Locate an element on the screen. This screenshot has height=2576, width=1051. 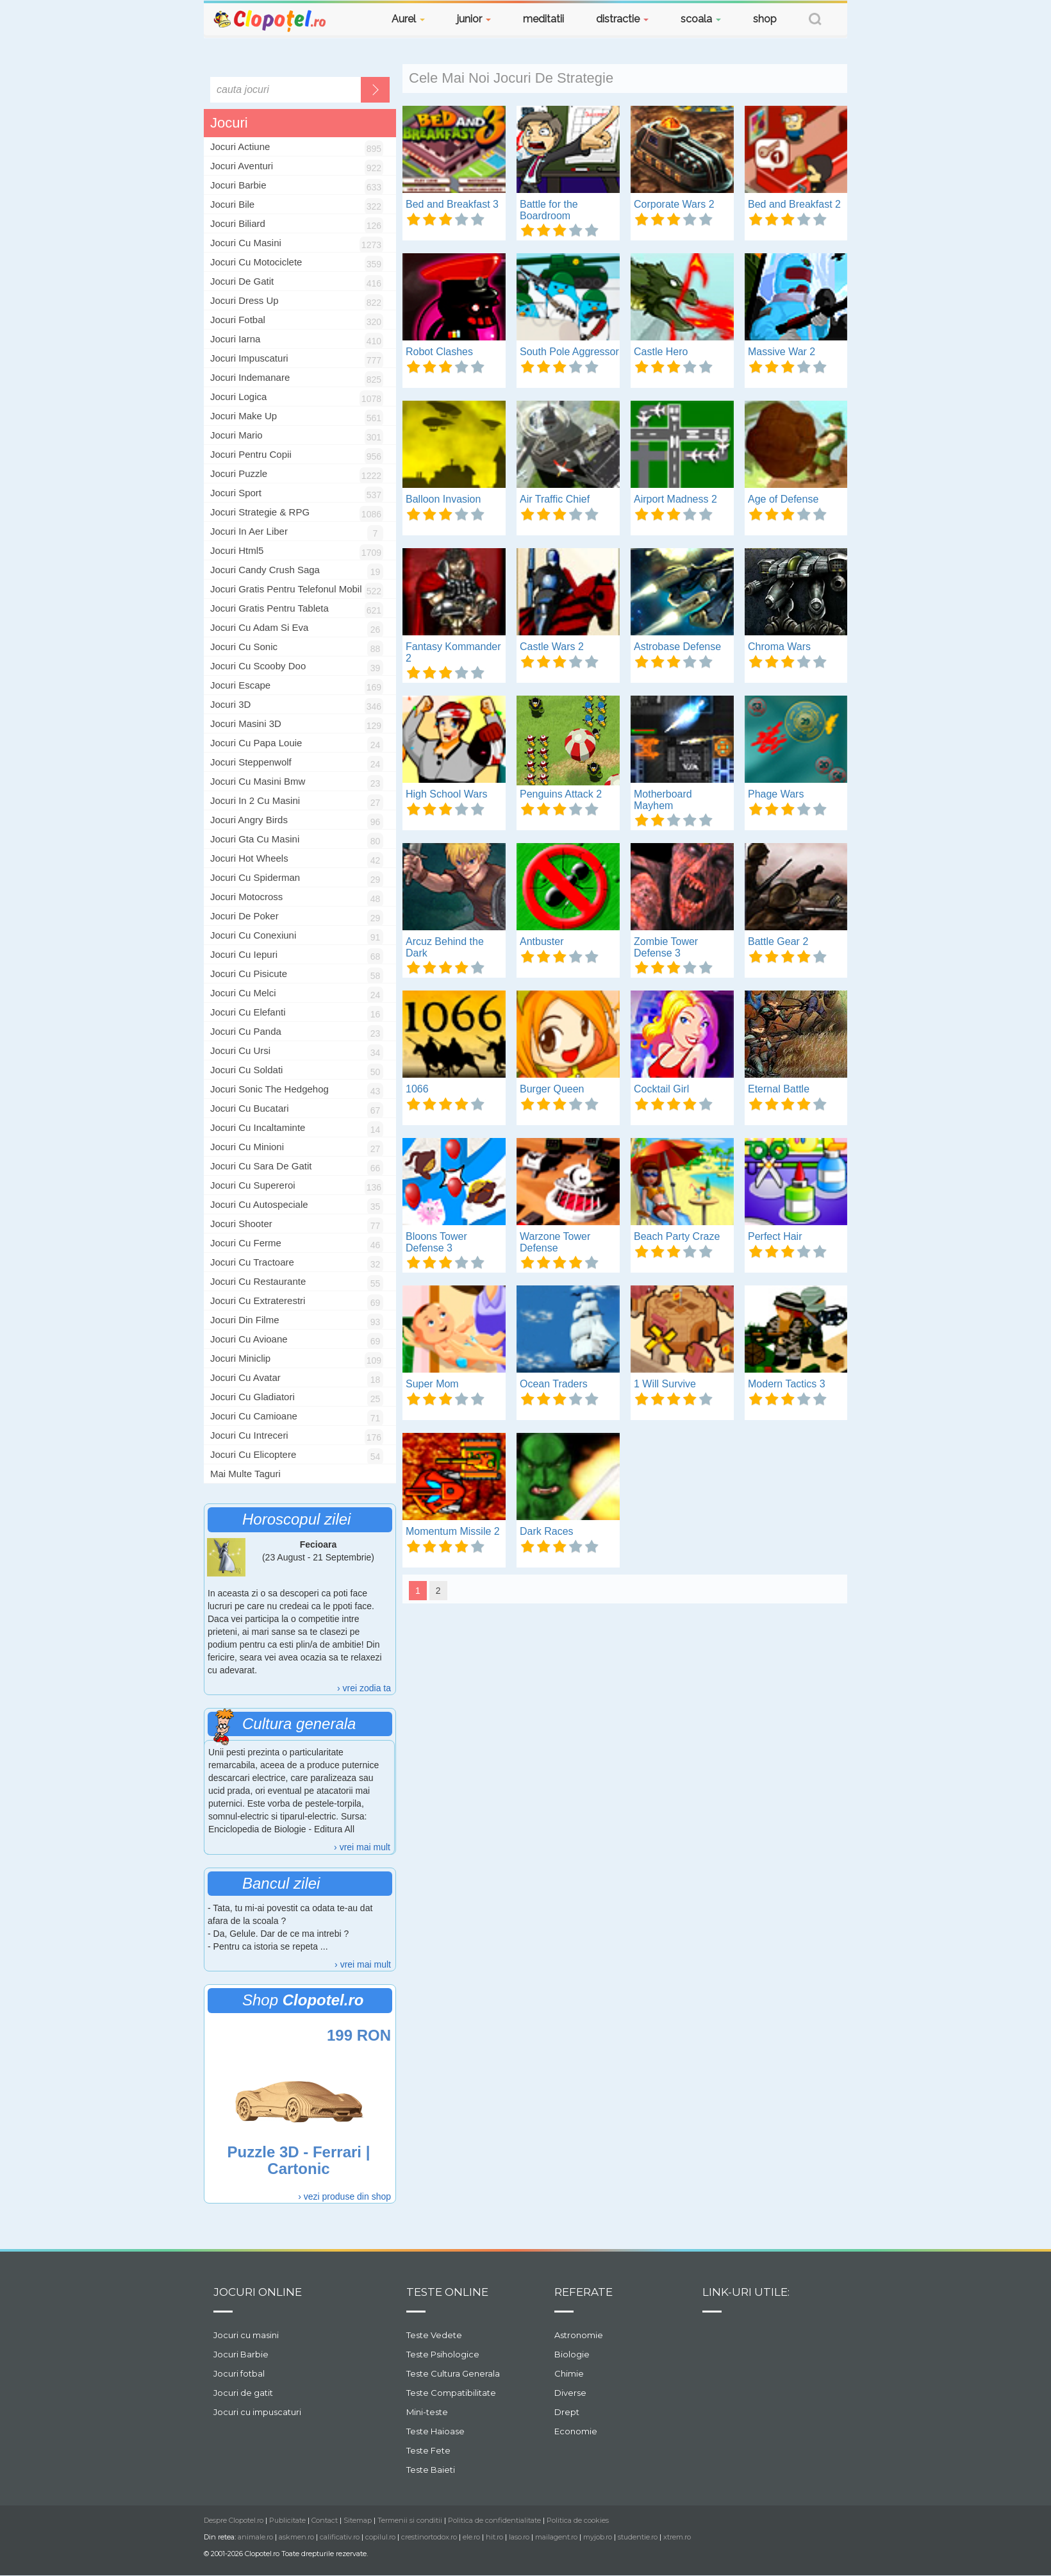
Jocuri cu impuscaturi is located at coordinates (257, 2412).